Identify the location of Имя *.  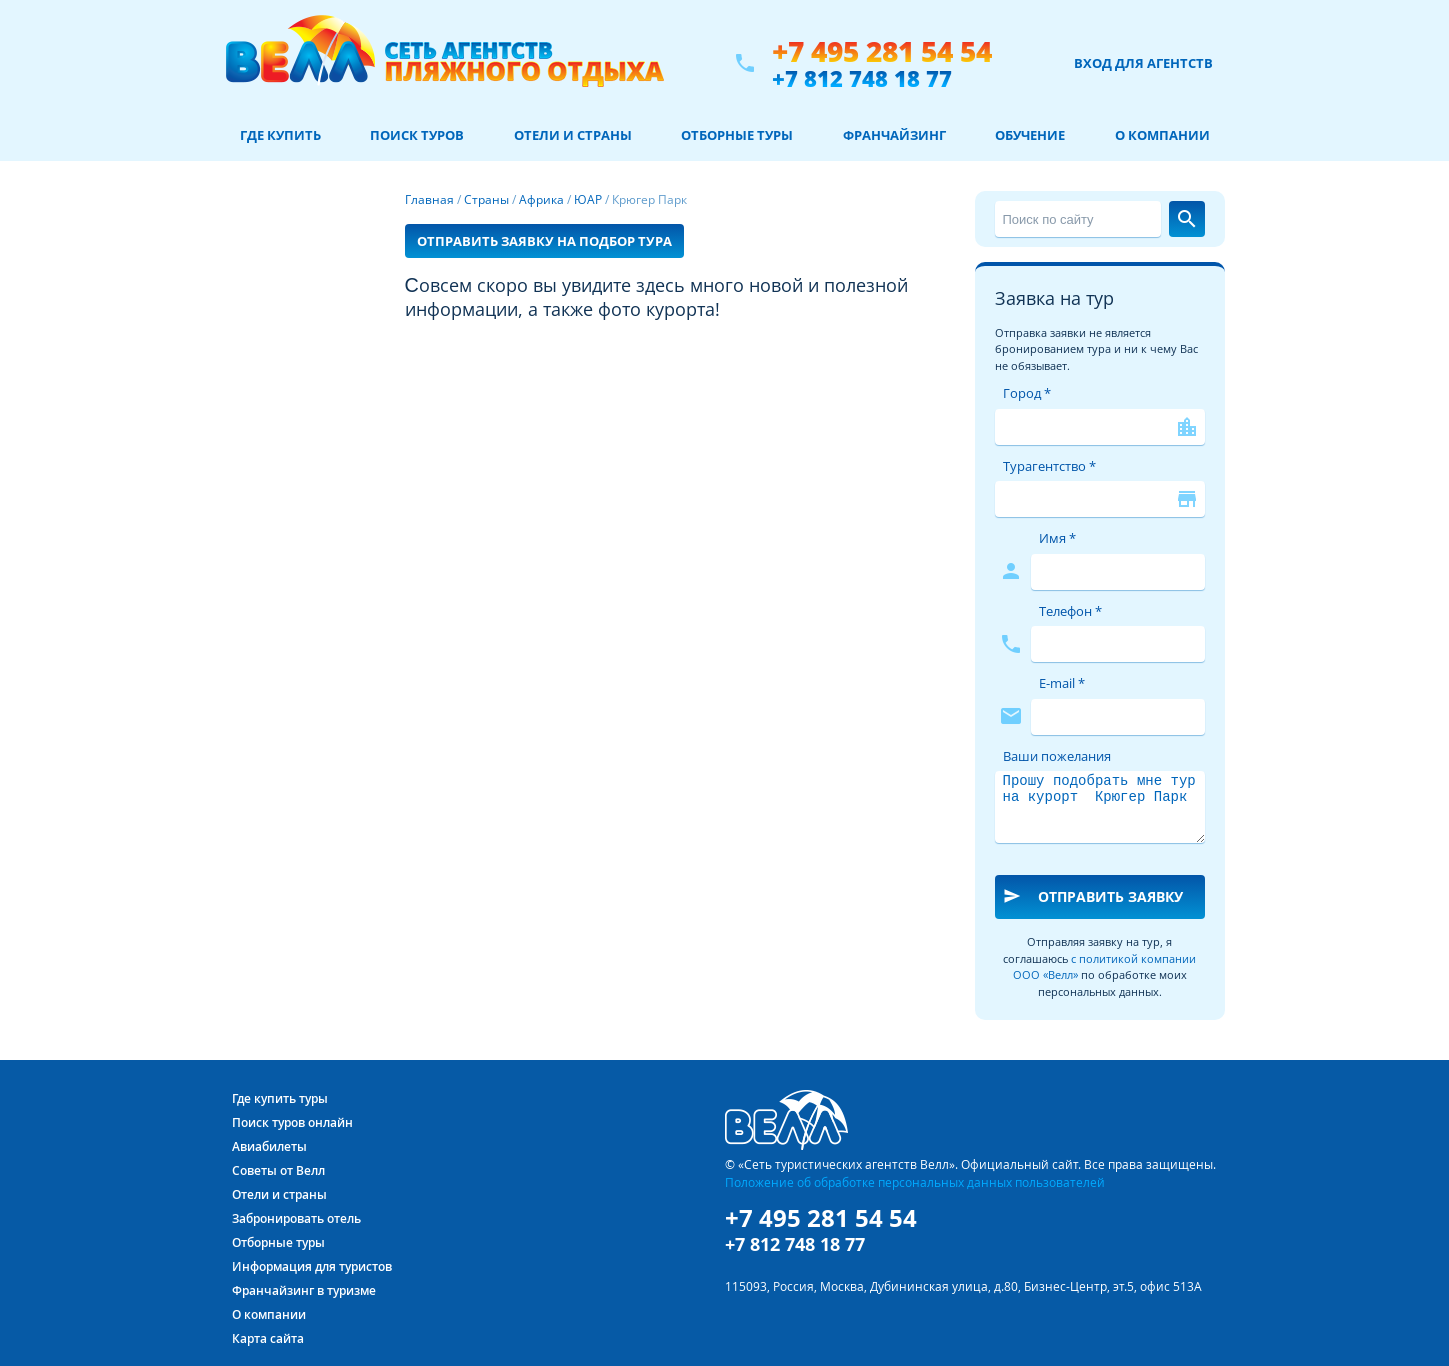
(1057, 538).